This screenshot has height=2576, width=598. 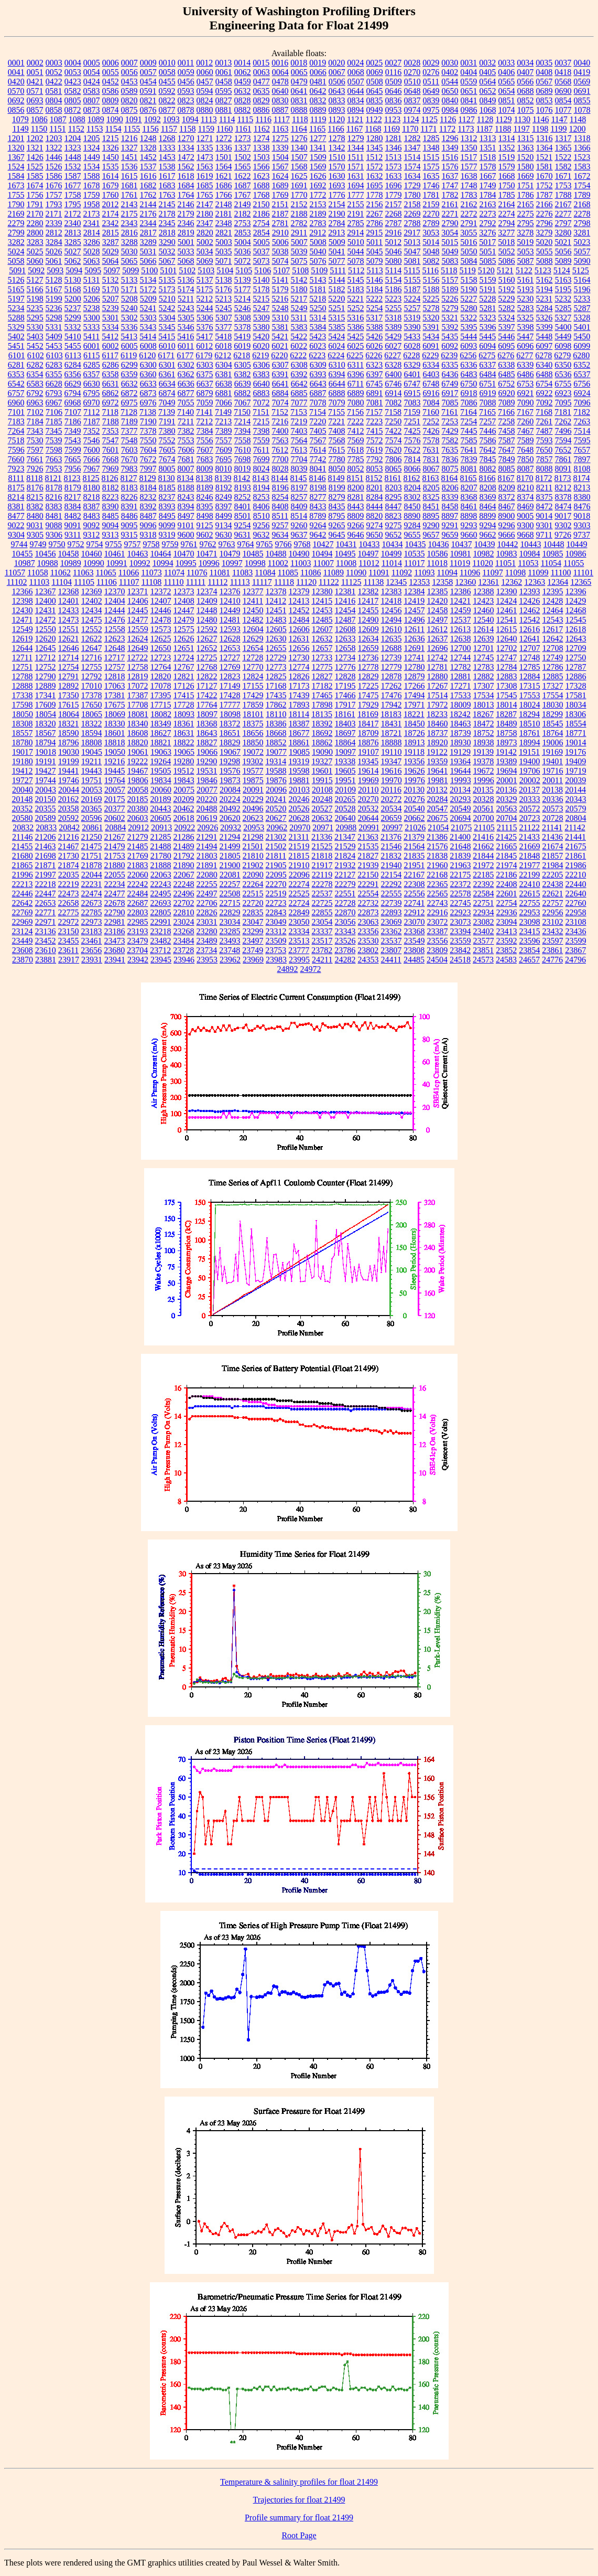 What do you see at coordinates (261, 449) in the screenshot?
I see `7611` at bounding box center [261, 449].